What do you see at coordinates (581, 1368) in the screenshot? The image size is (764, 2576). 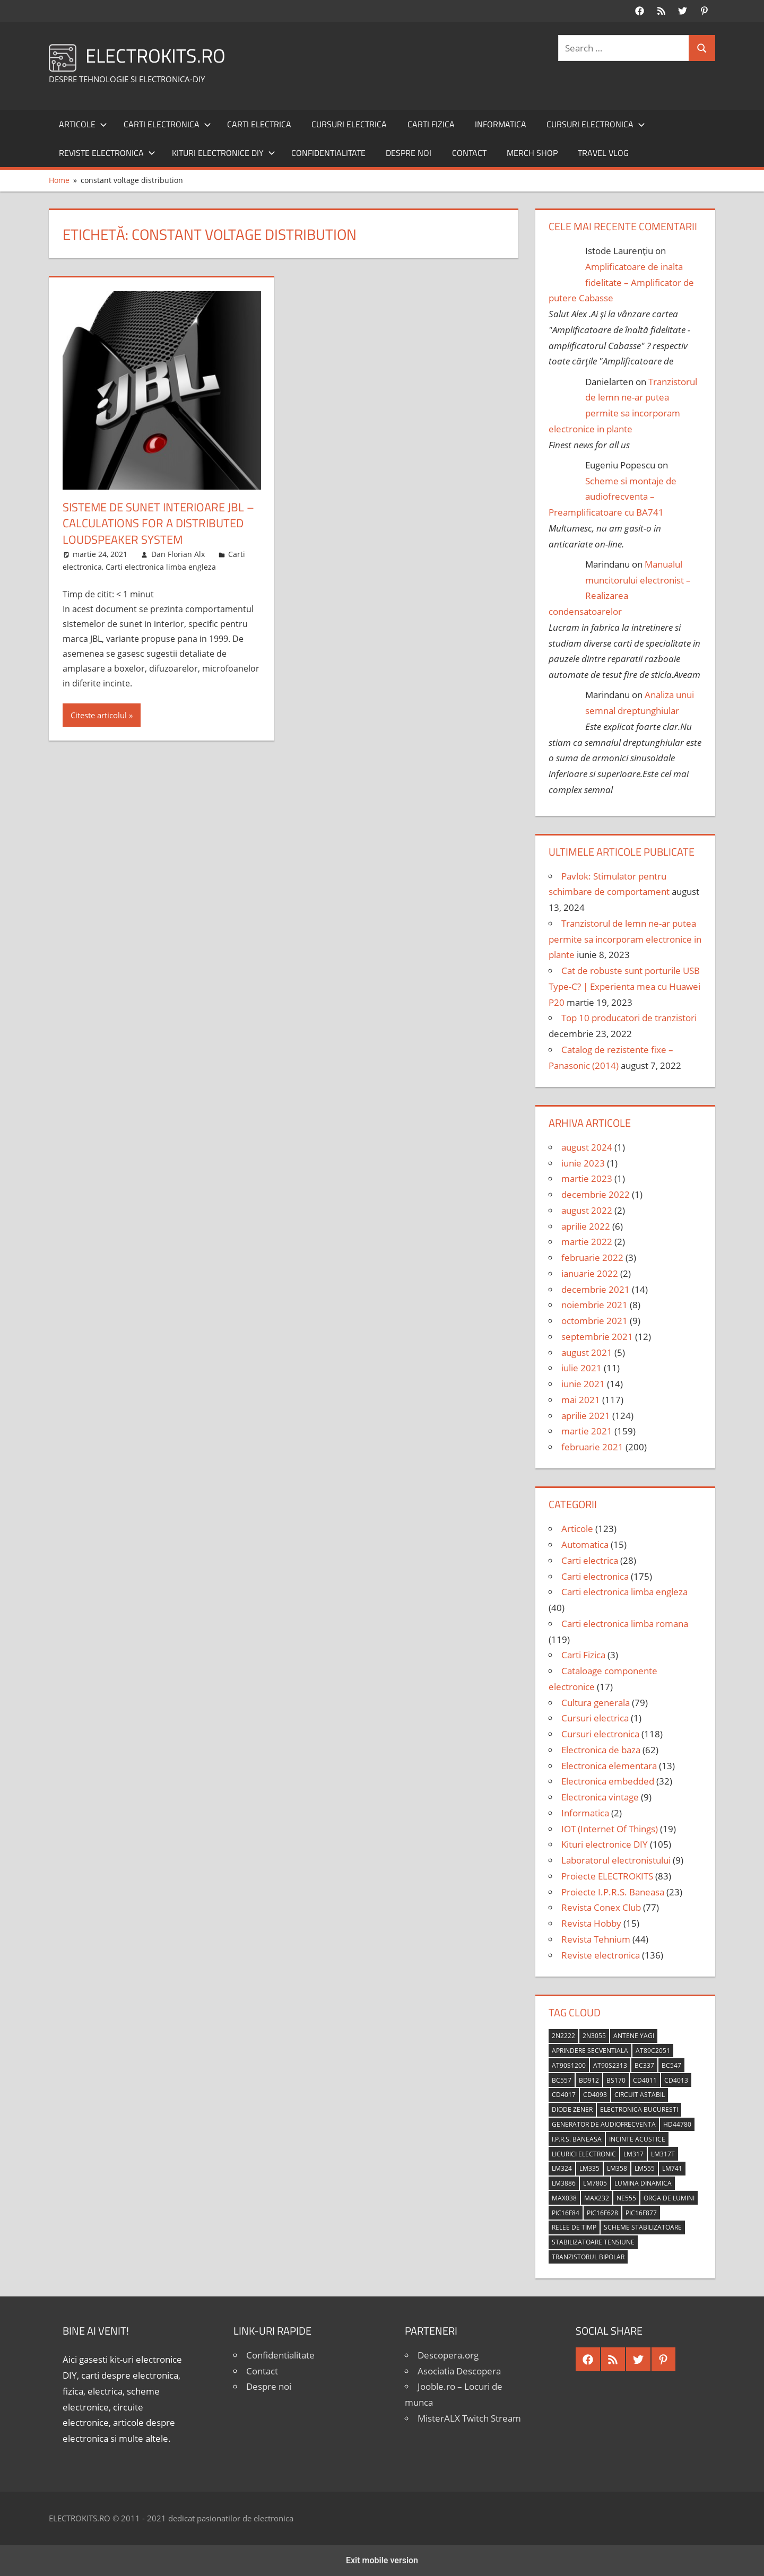 I see `iulie 2021` at bounding box center [581, 1368].